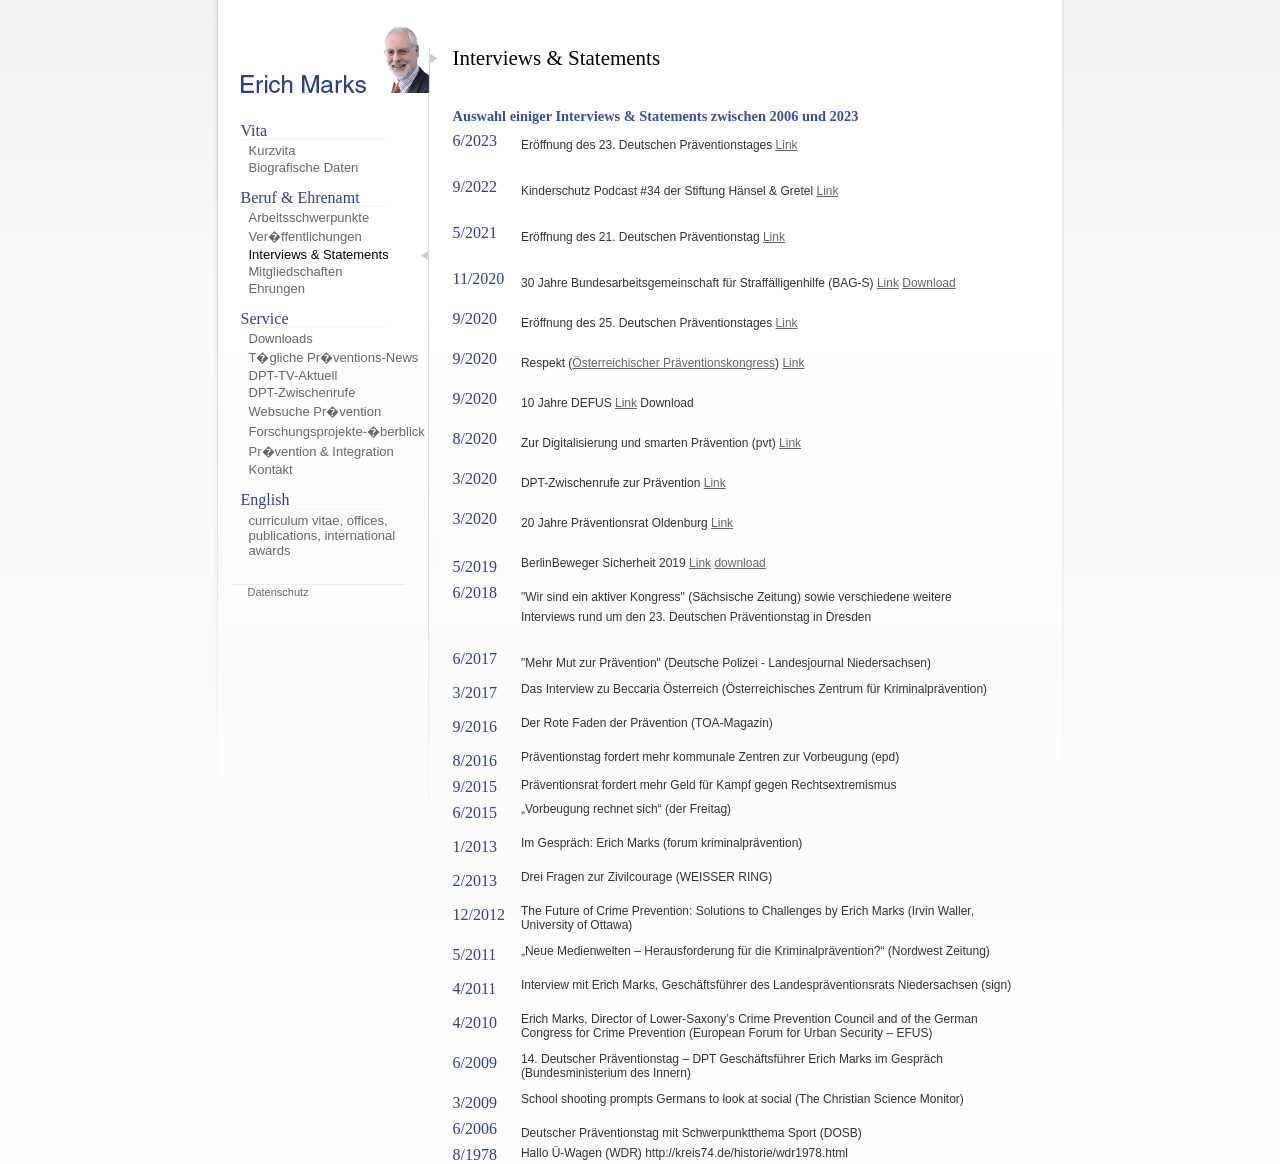 The height and width of the screenshot is (1164, 1280). I want to click on Ver�ffentlichungen, so click(305, 236).